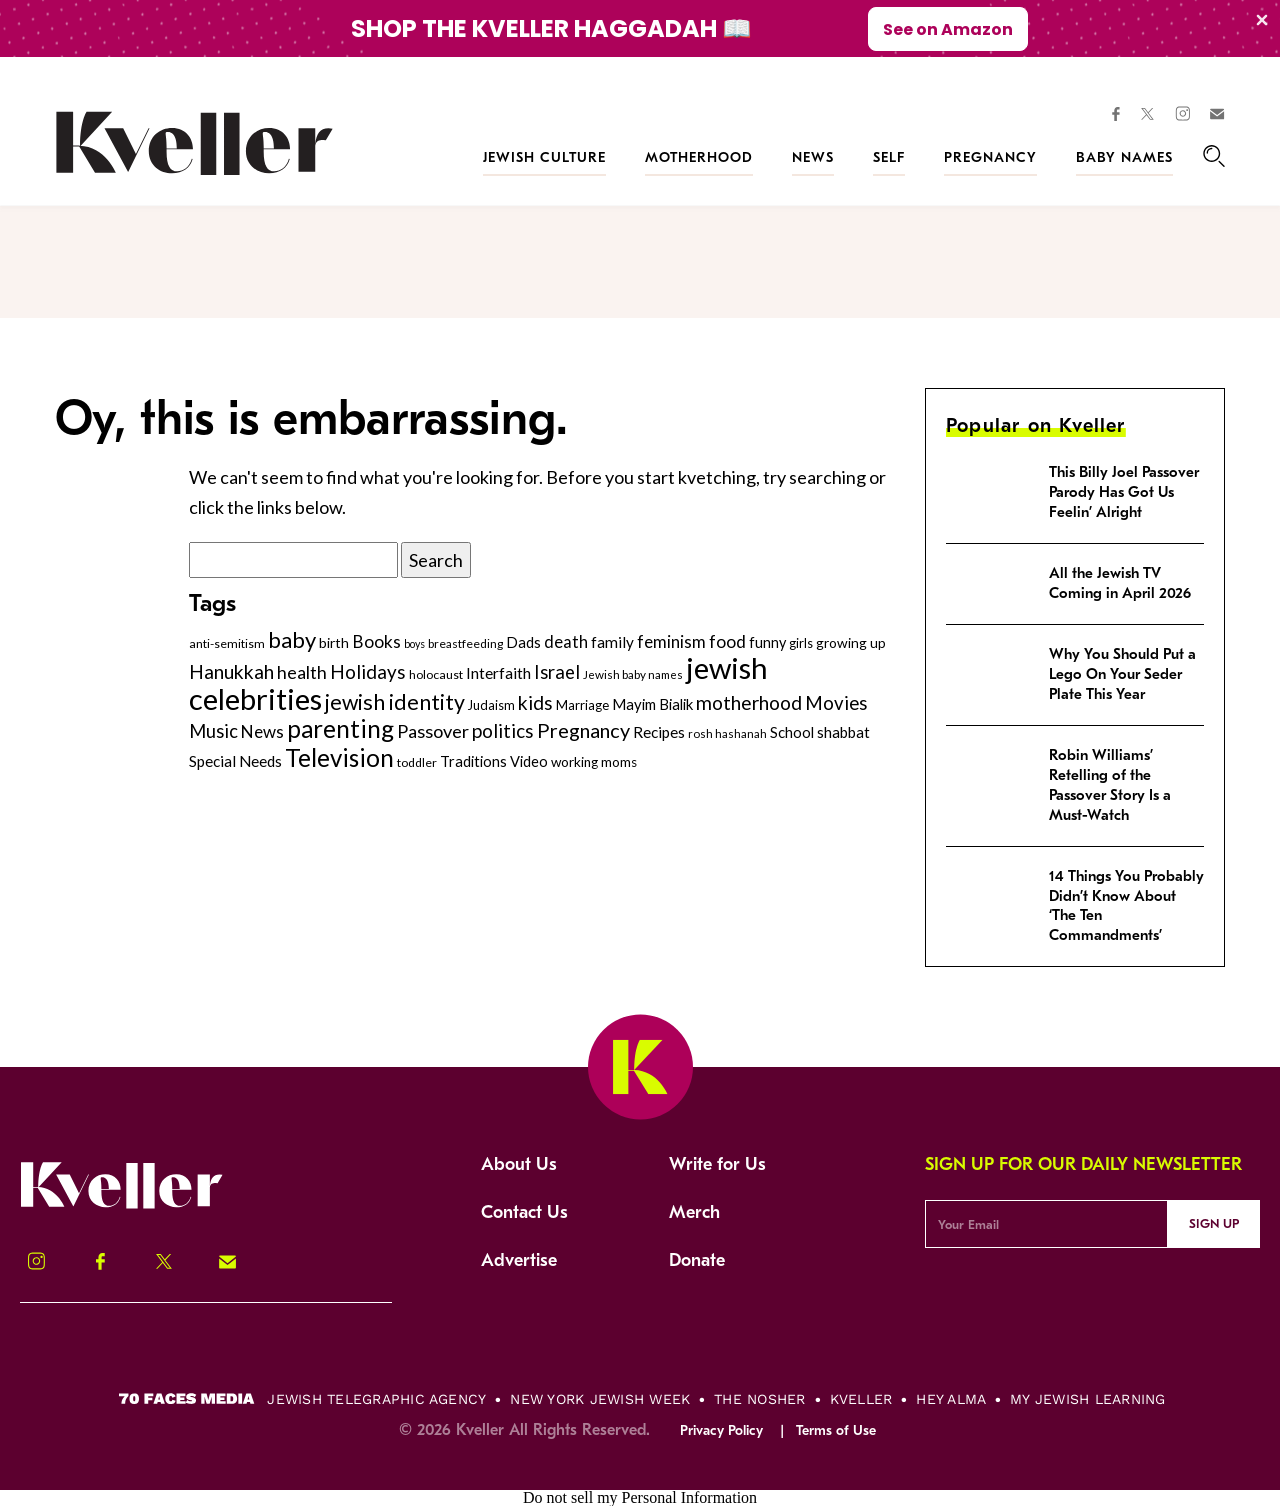 This screenshot has width=1280, height=1506. Describe the element at coordinates (334, 642) in the screenshot. I see `birth [birth (299 items)]` at that location.